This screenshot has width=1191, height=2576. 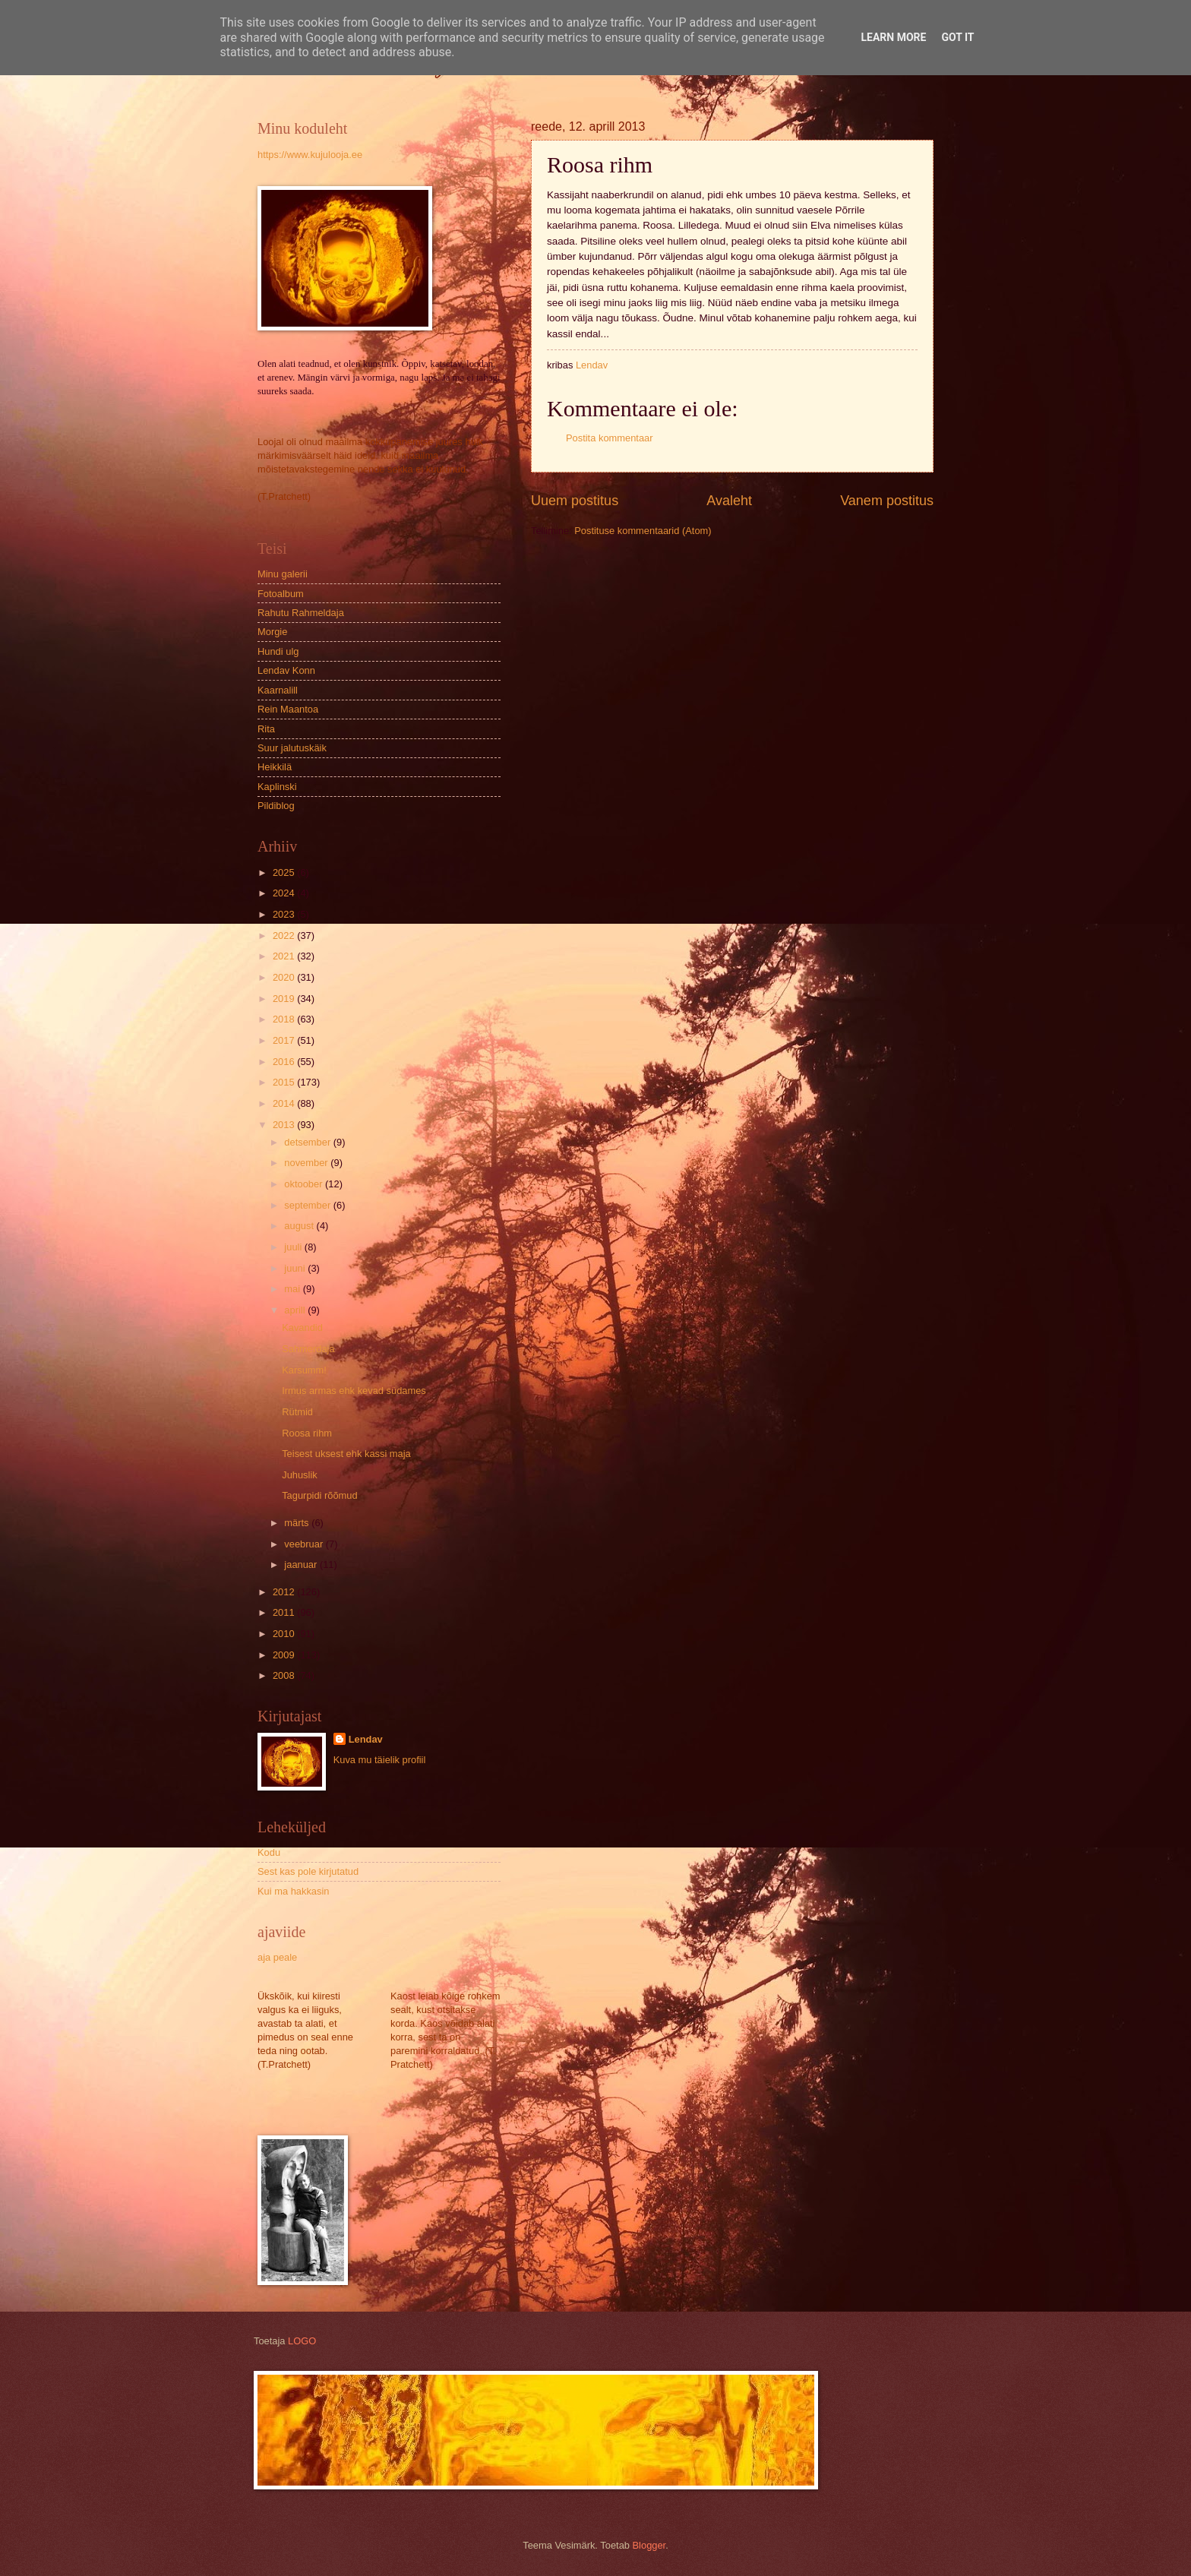 I want to click on Sahmerdaja, so click(x=308, y=1348).